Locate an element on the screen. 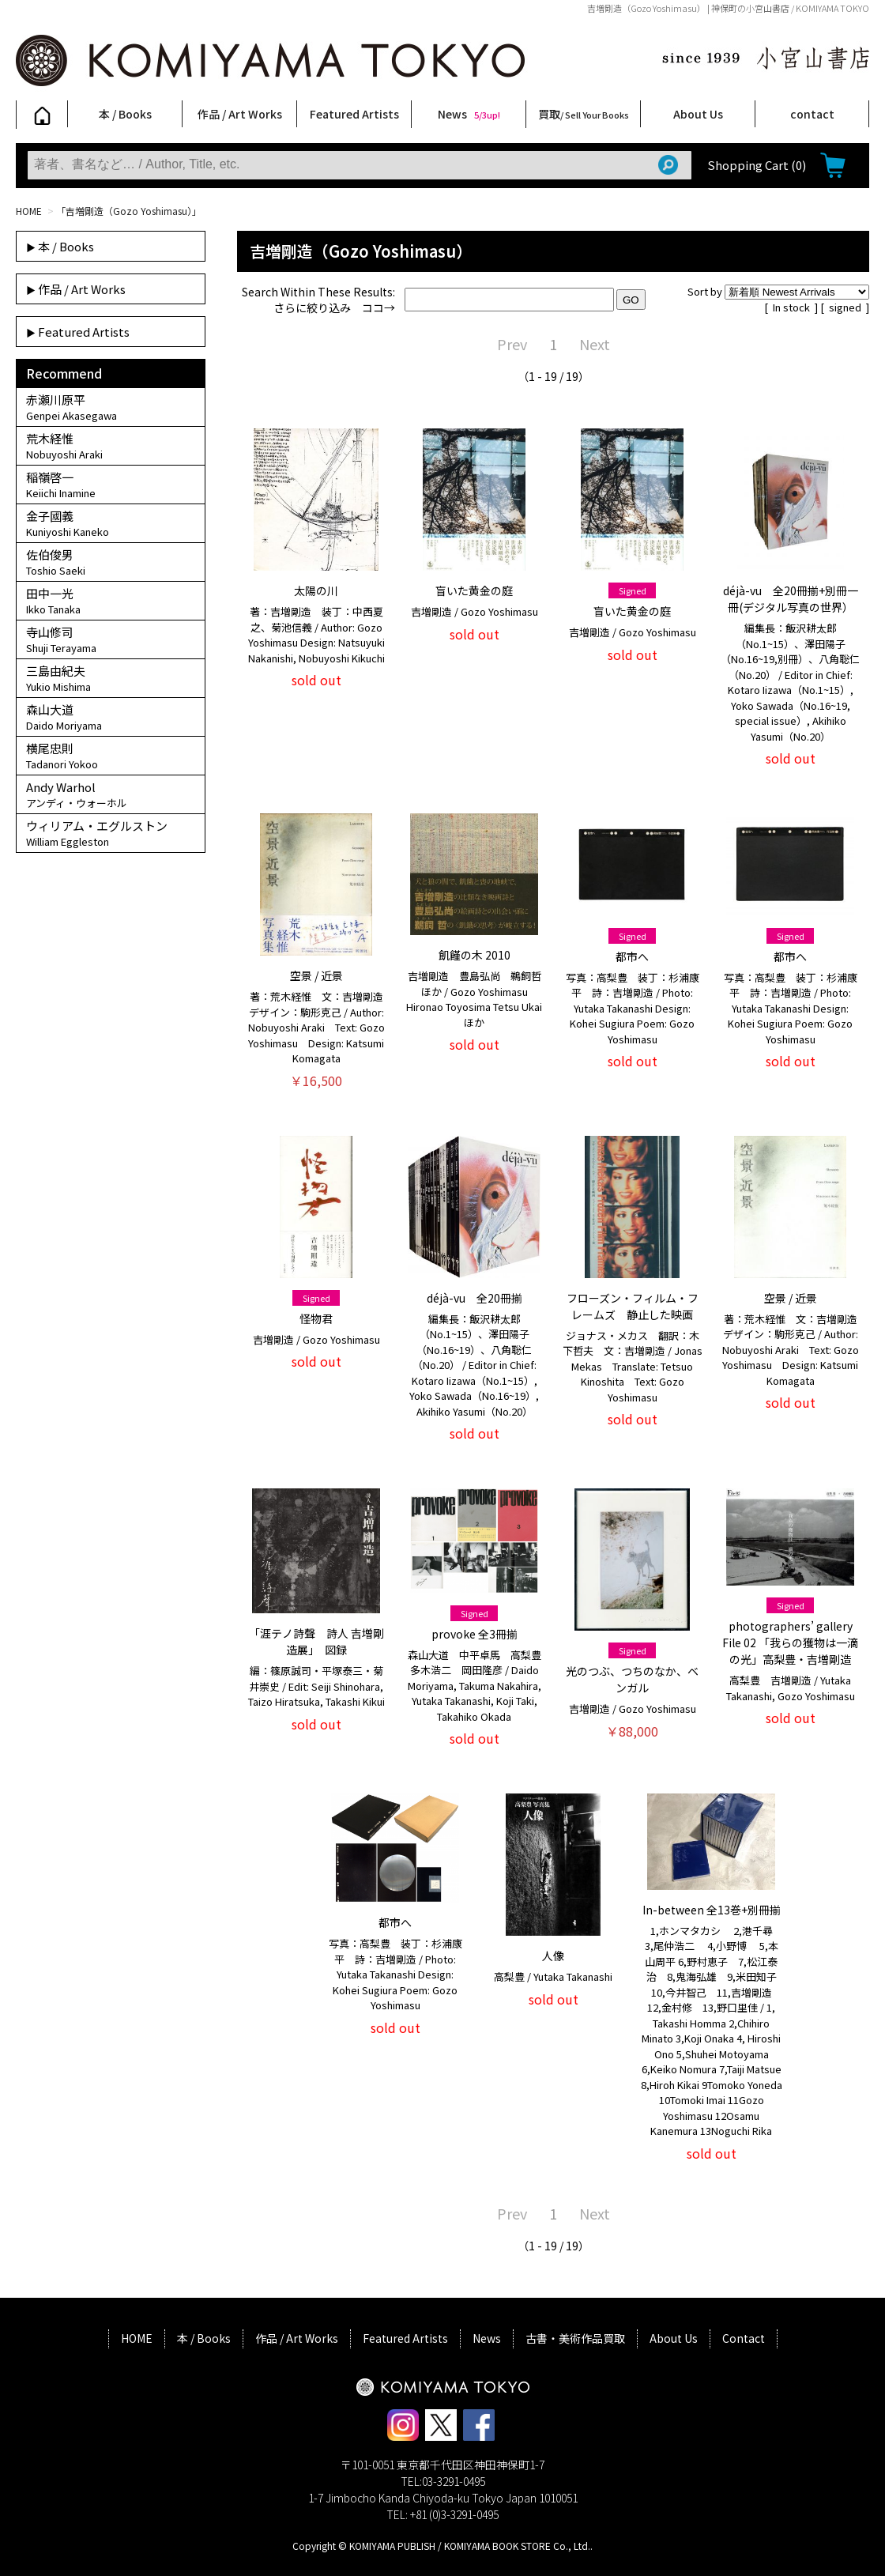 The height and width of the screenshot is (2576, 885). Shopping Cart is located at coordinates (756, 165).